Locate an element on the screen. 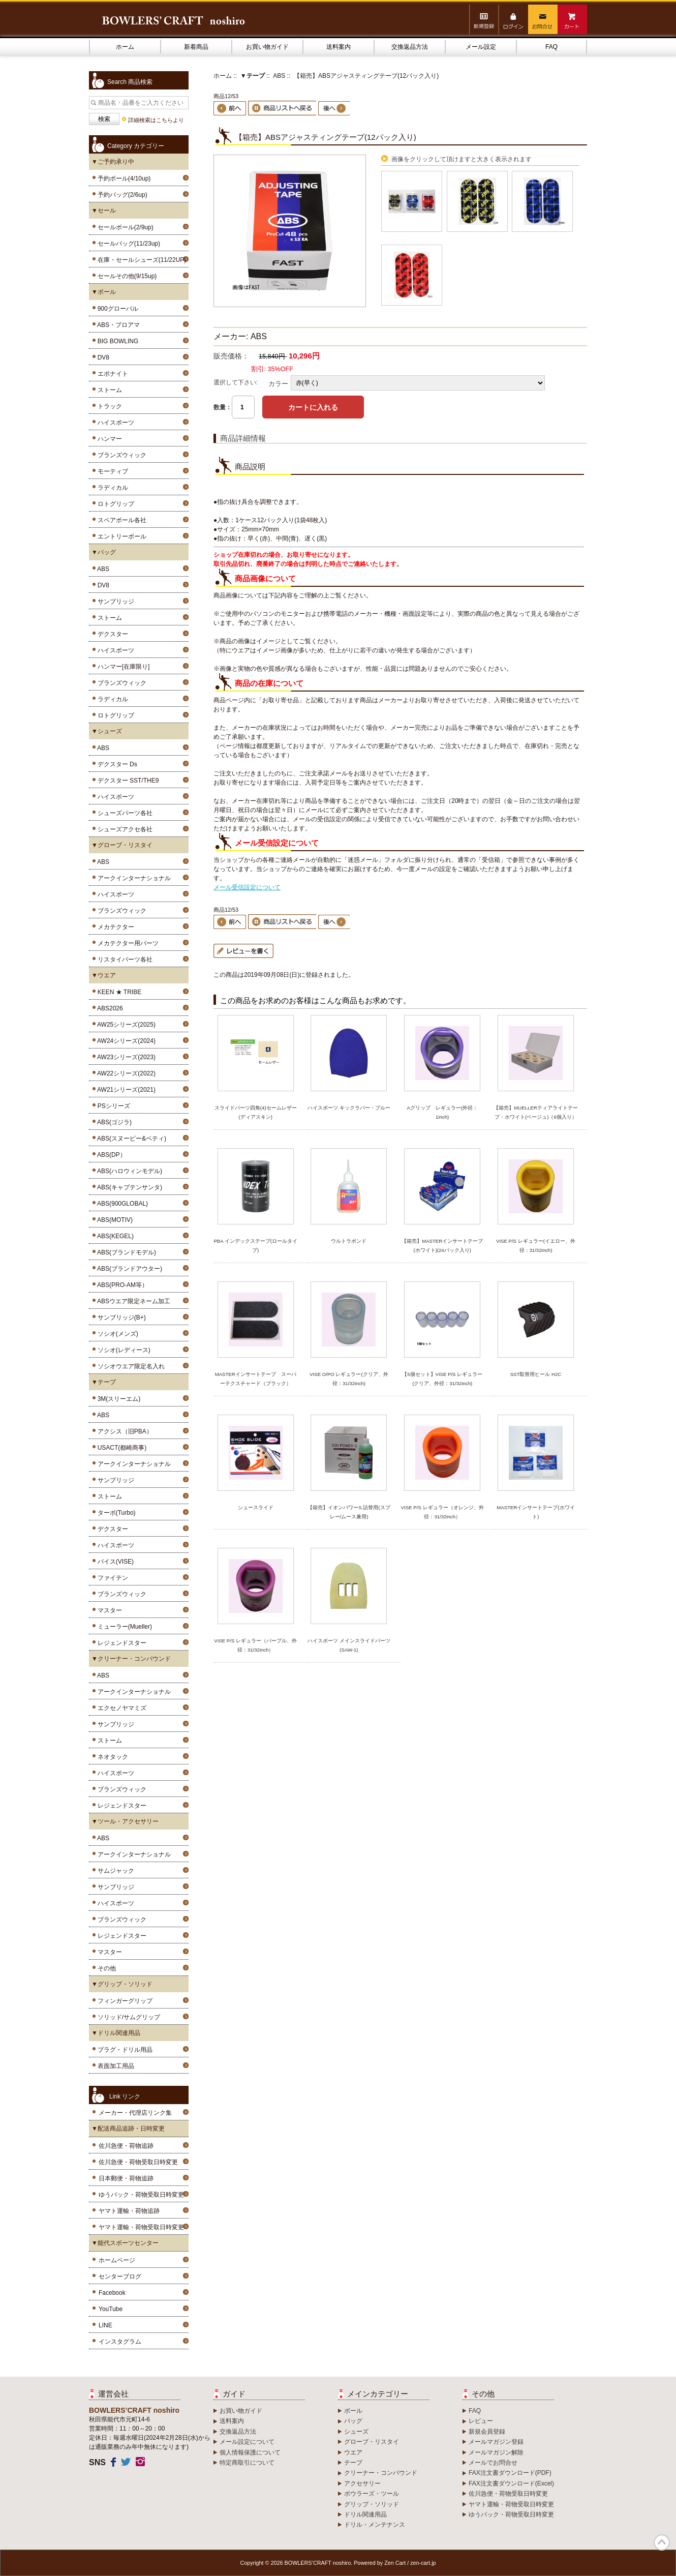 The image size is (676, 2576). AW23シリーズ(2023) is located at coordinates (125, 1057).